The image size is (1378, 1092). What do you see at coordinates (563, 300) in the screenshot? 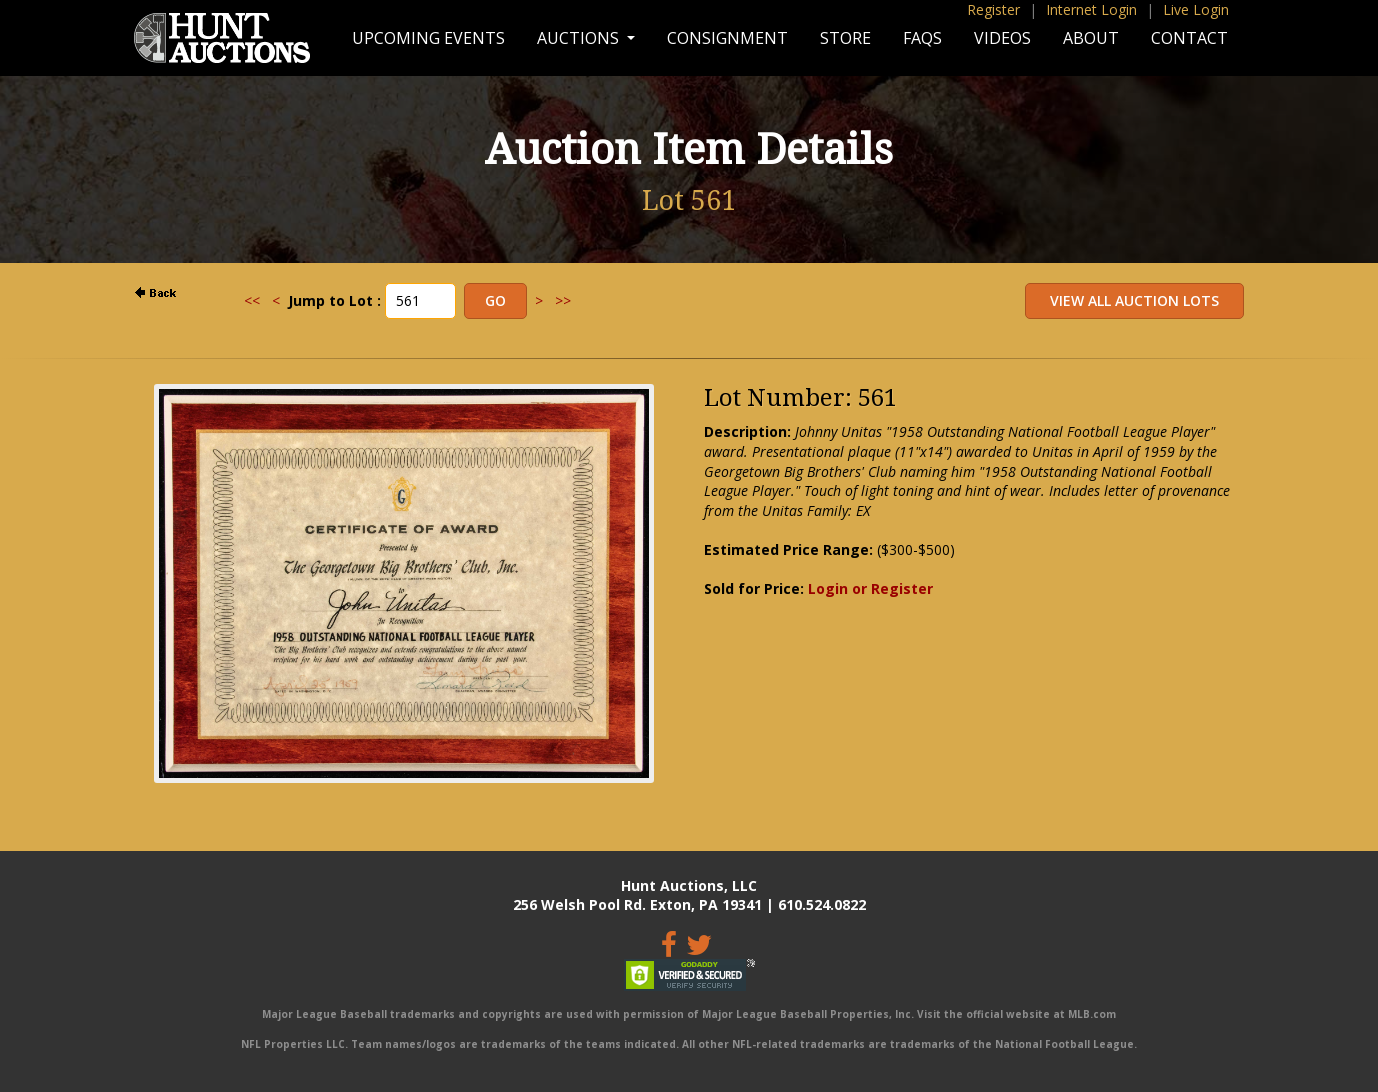
I see `>>` at bounding box center [563, 300].